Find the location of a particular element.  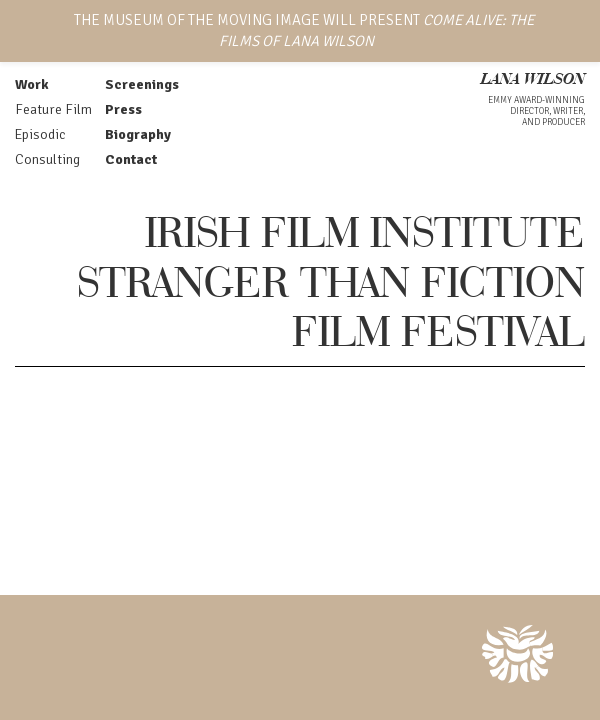

Episodic is located at coordinates (40, 134).